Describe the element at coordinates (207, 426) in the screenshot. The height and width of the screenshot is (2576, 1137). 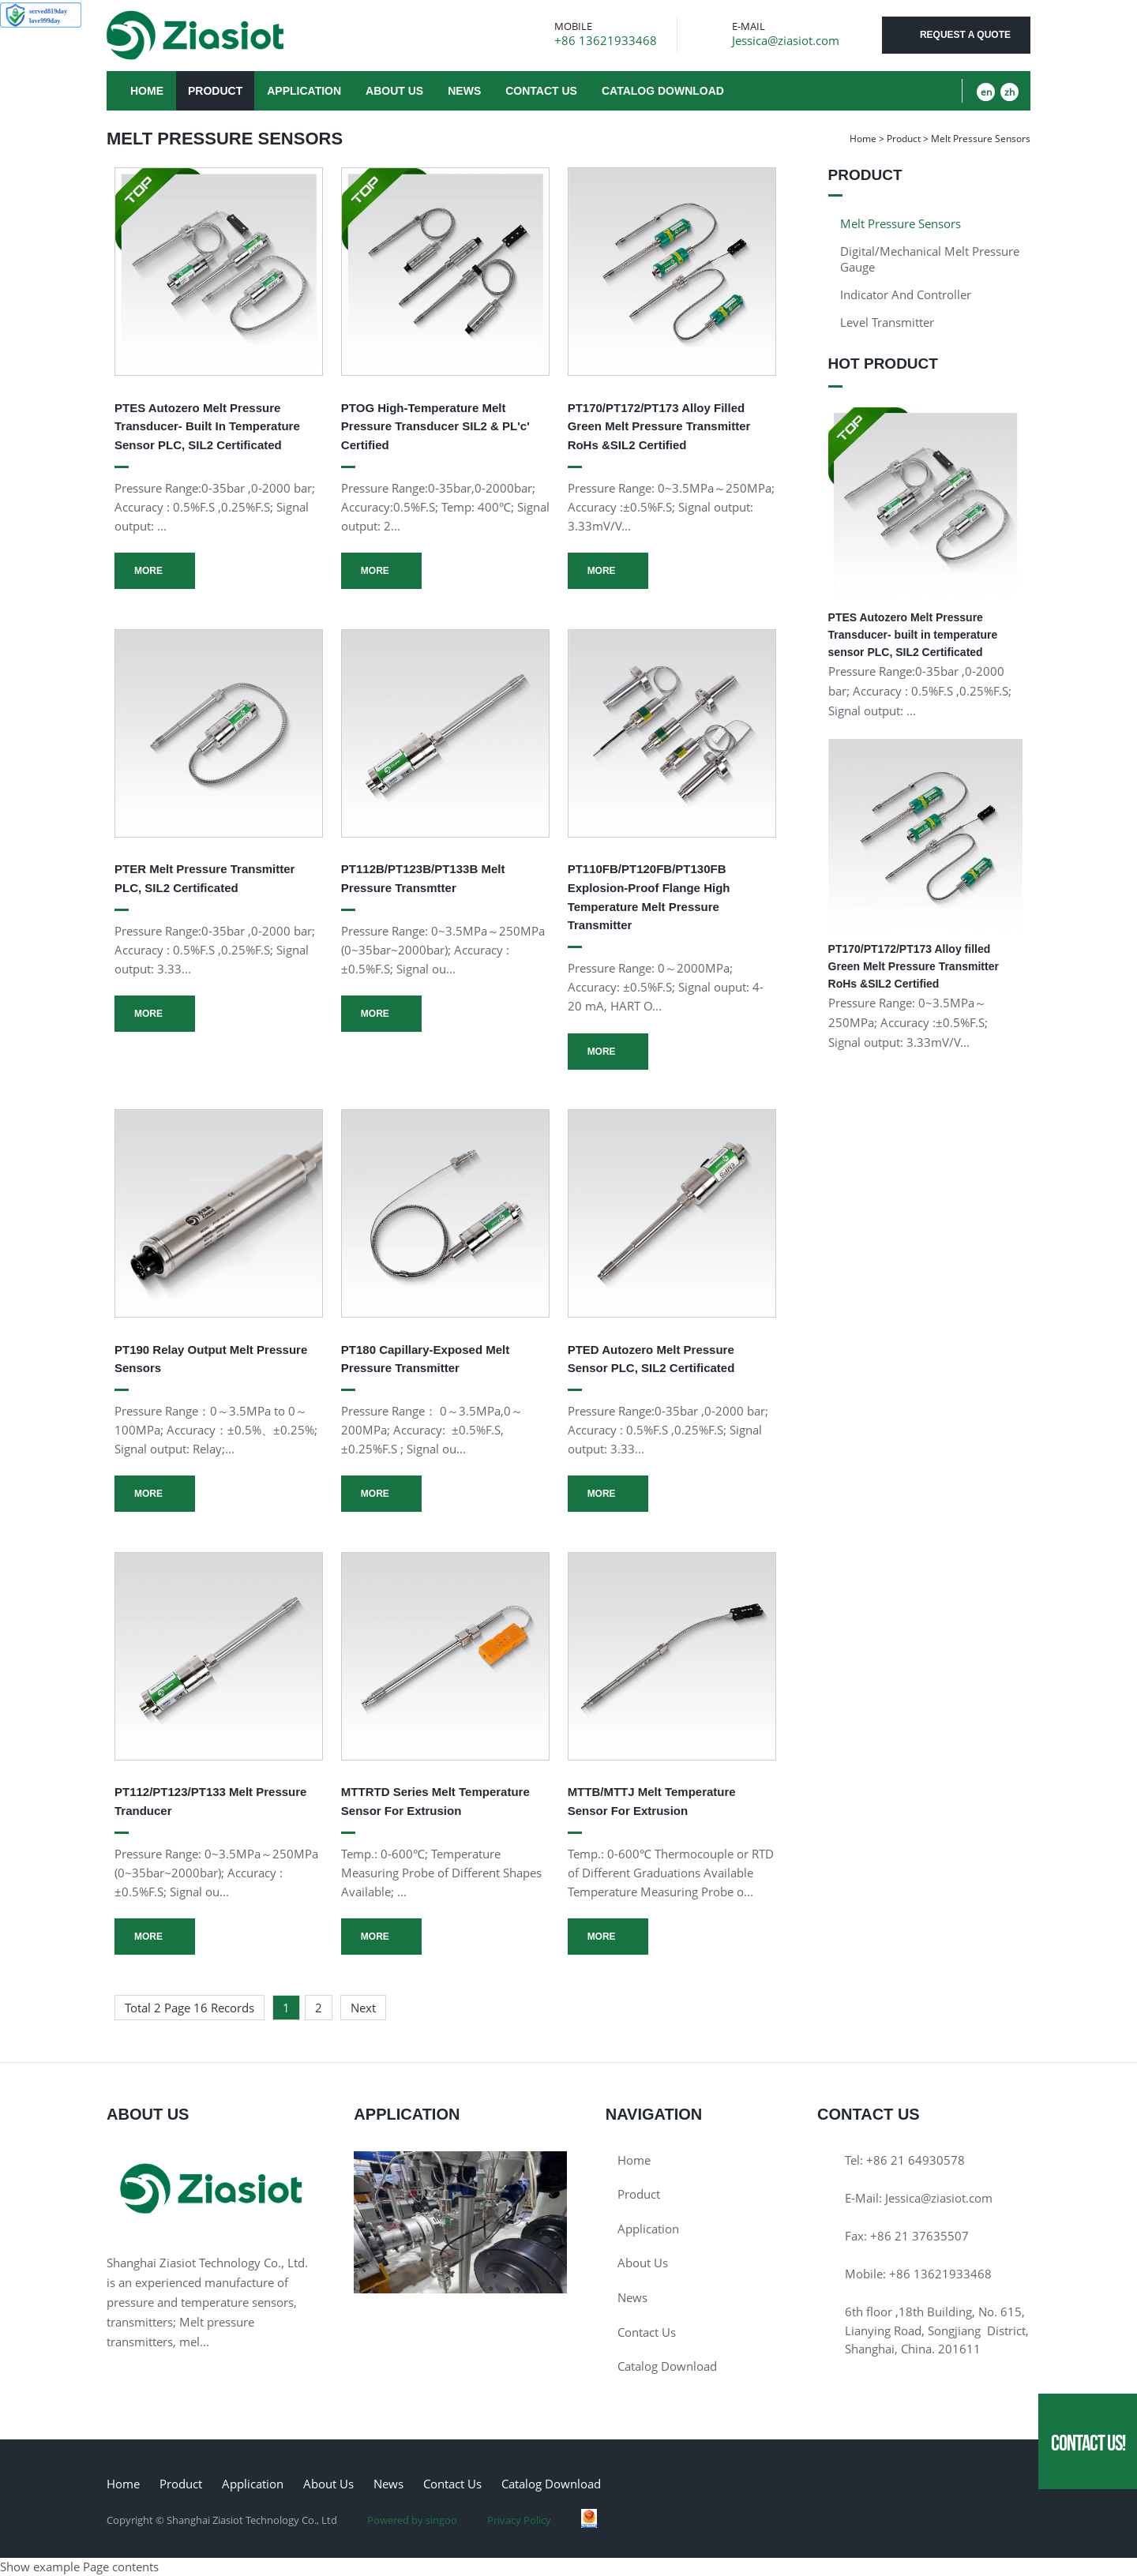
I see `PTES Autozero Melt Pressure Transducer- built in temperature sensor PLC, SIL2 Certificated` at that location.